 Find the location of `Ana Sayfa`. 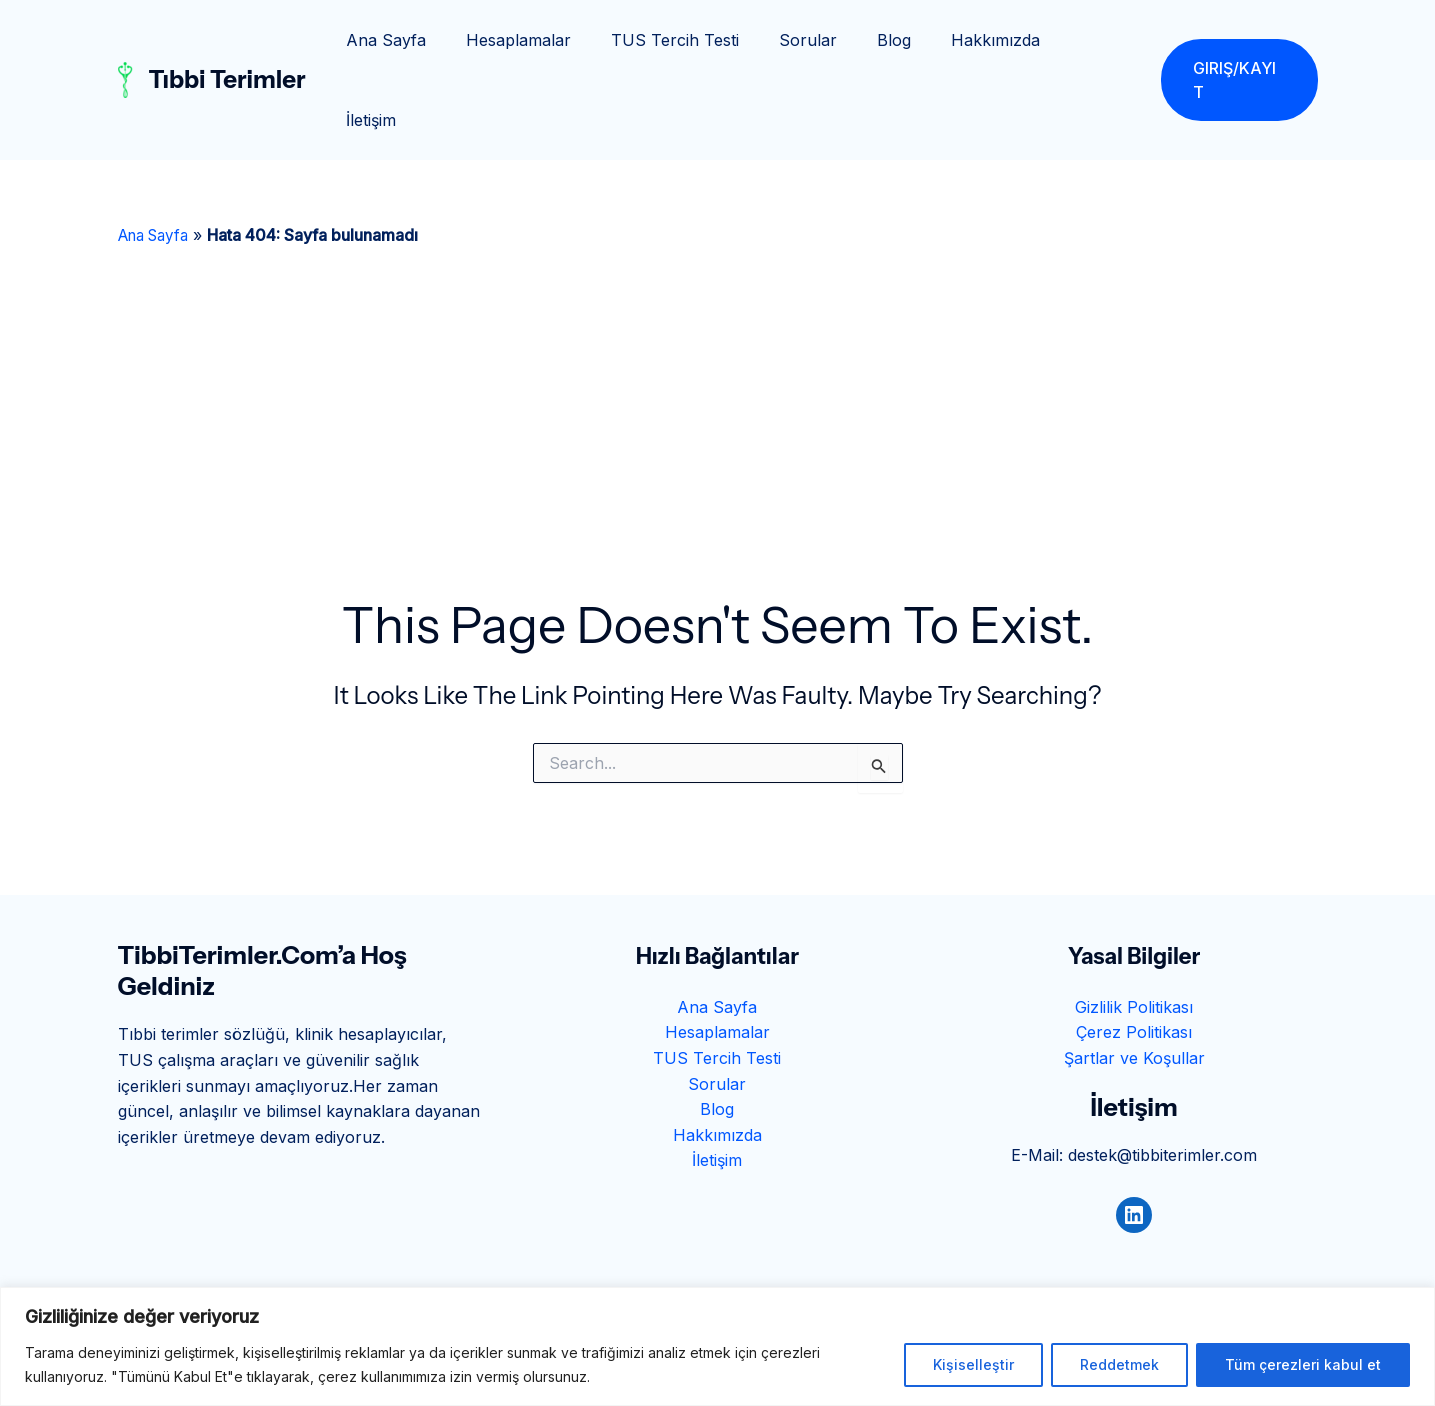

Ana Sayfa is located at coordinates (428, 40).